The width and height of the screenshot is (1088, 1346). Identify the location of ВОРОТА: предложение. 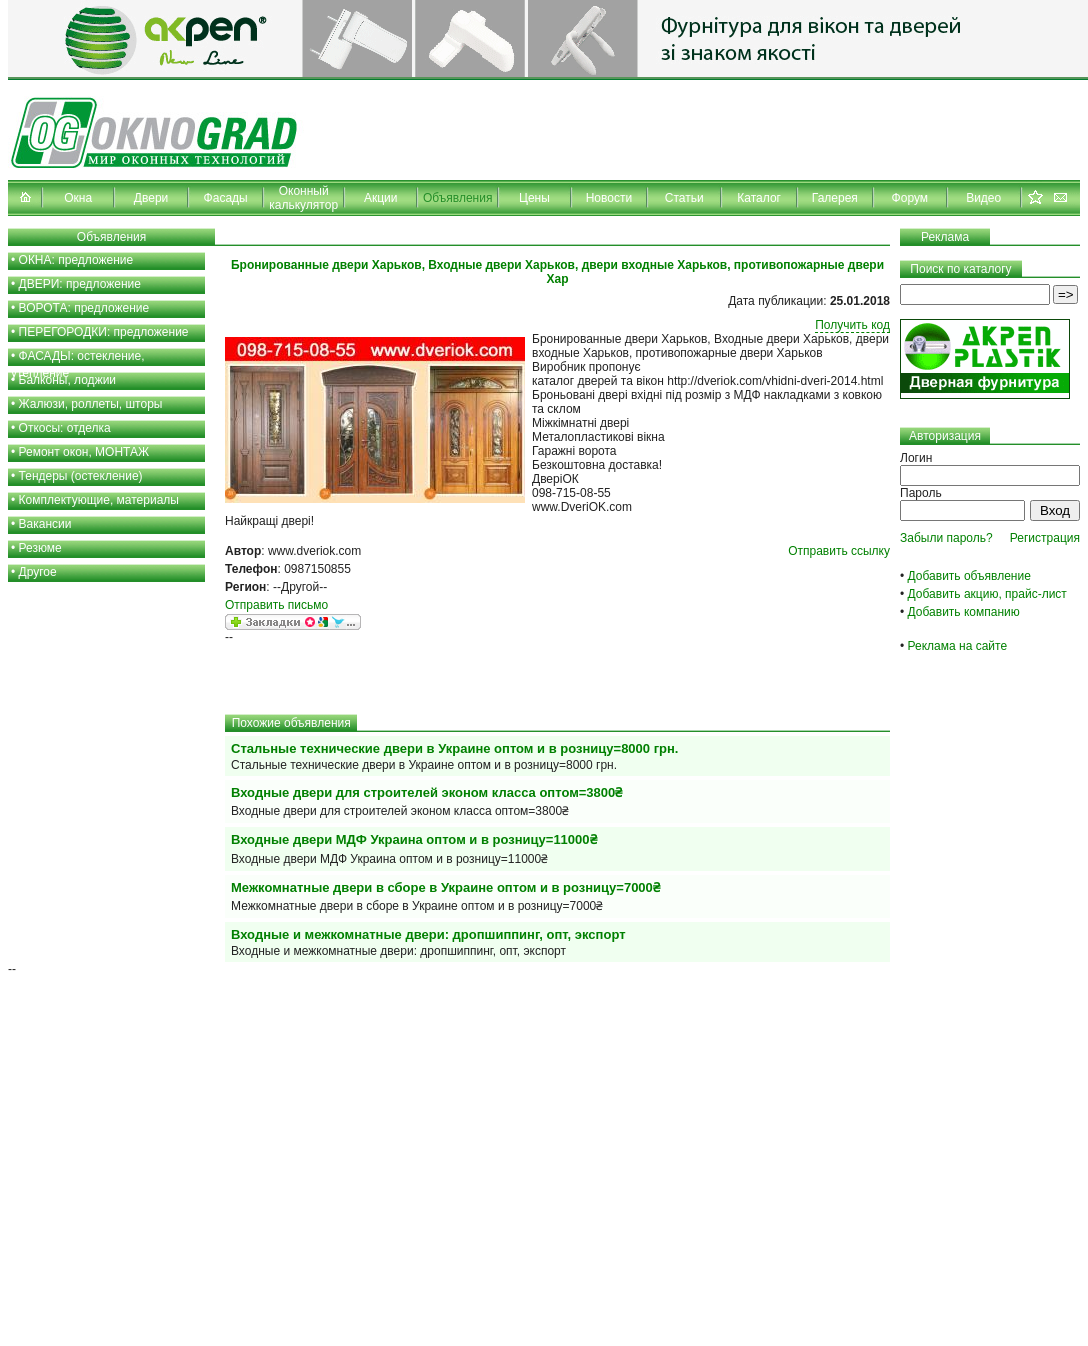
(84, 308).